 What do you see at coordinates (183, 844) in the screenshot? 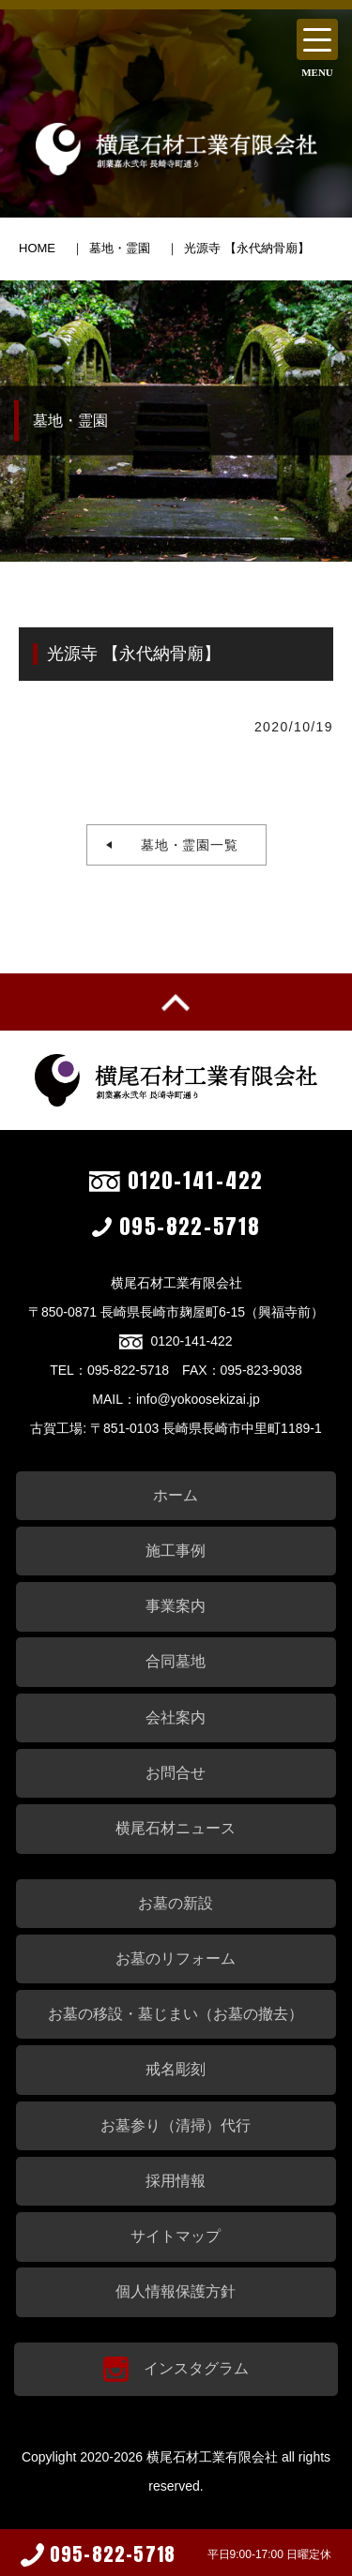
I see `墓地・霊園一覧` at bounding box center [183, 844].